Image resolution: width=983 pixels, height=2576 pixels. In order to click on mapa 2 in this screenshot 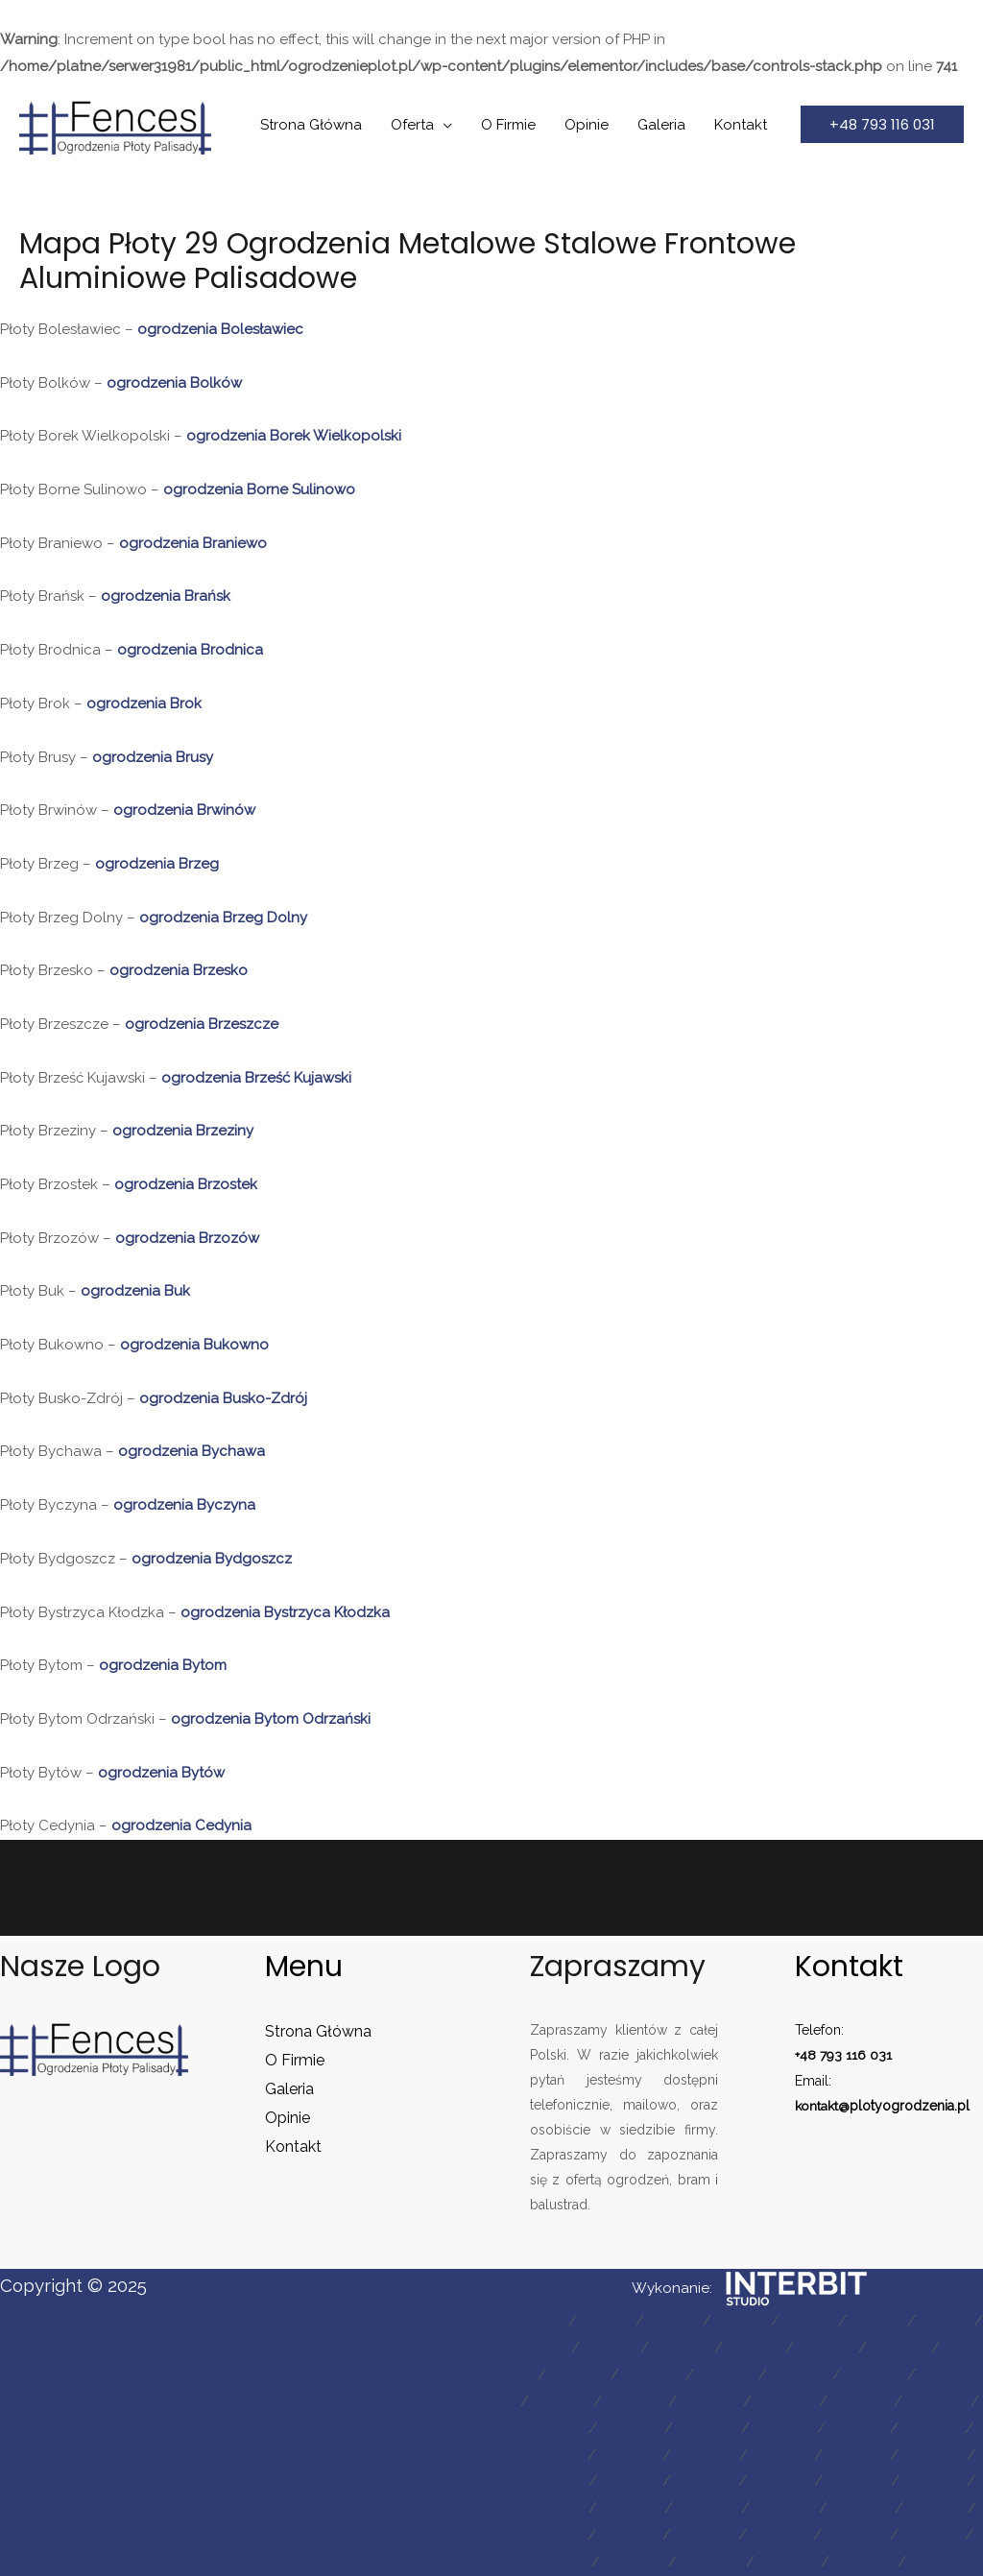, I will do `click(606, 2320)`.